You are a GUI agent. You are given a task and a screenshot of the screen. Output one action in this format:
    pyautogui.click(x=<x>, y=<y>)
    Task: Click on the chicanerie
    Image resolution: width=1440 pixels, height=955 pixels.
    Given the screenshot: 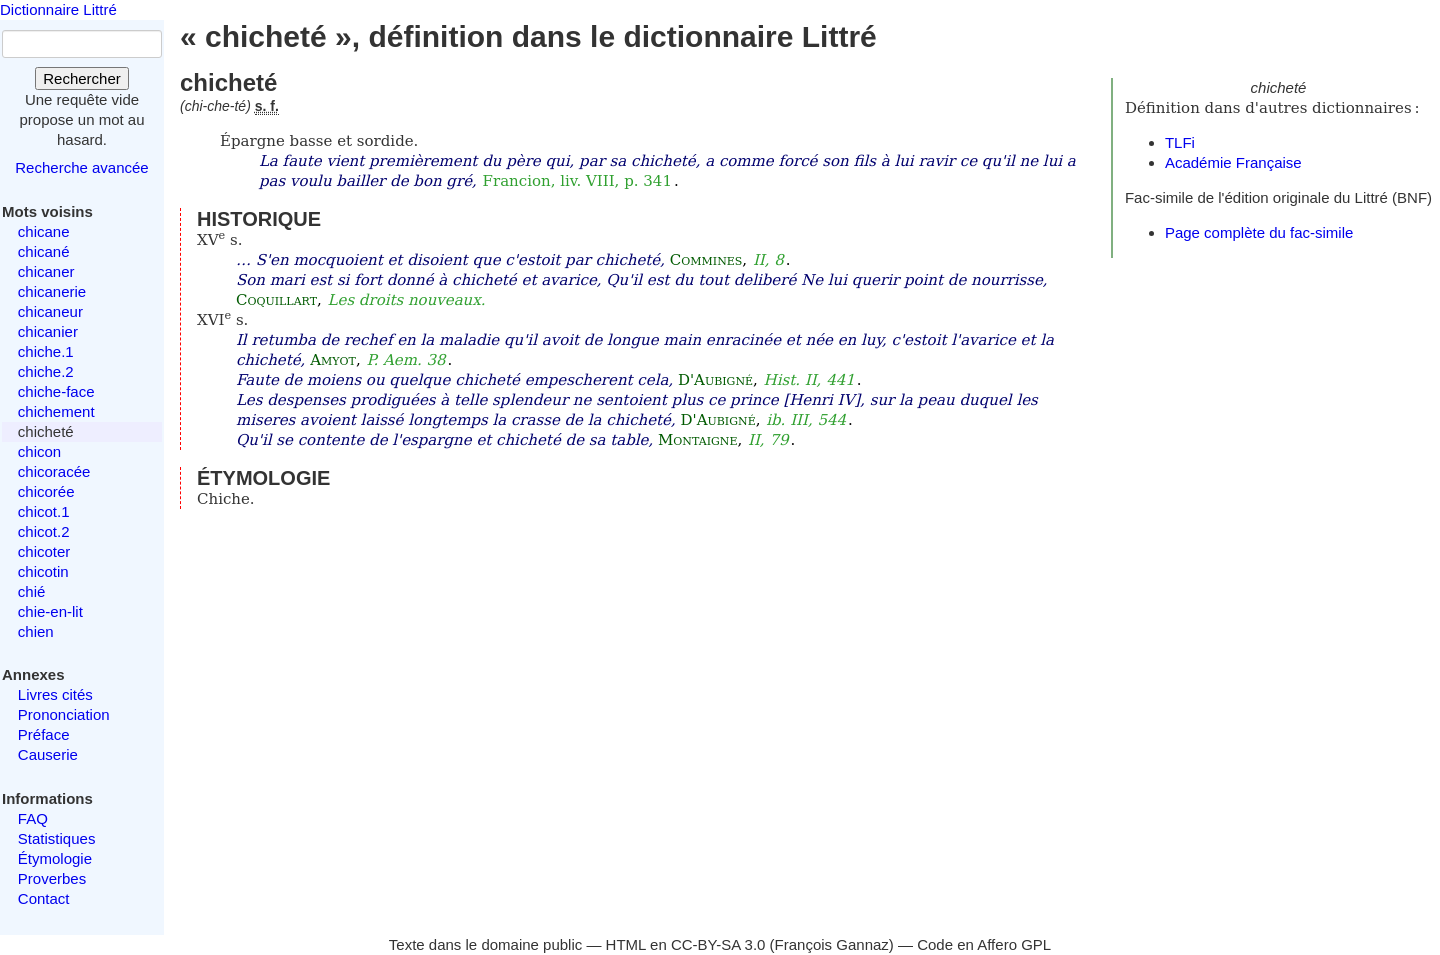 What is the action you would take?
    pyautogui.click(x=52, y=291)
    